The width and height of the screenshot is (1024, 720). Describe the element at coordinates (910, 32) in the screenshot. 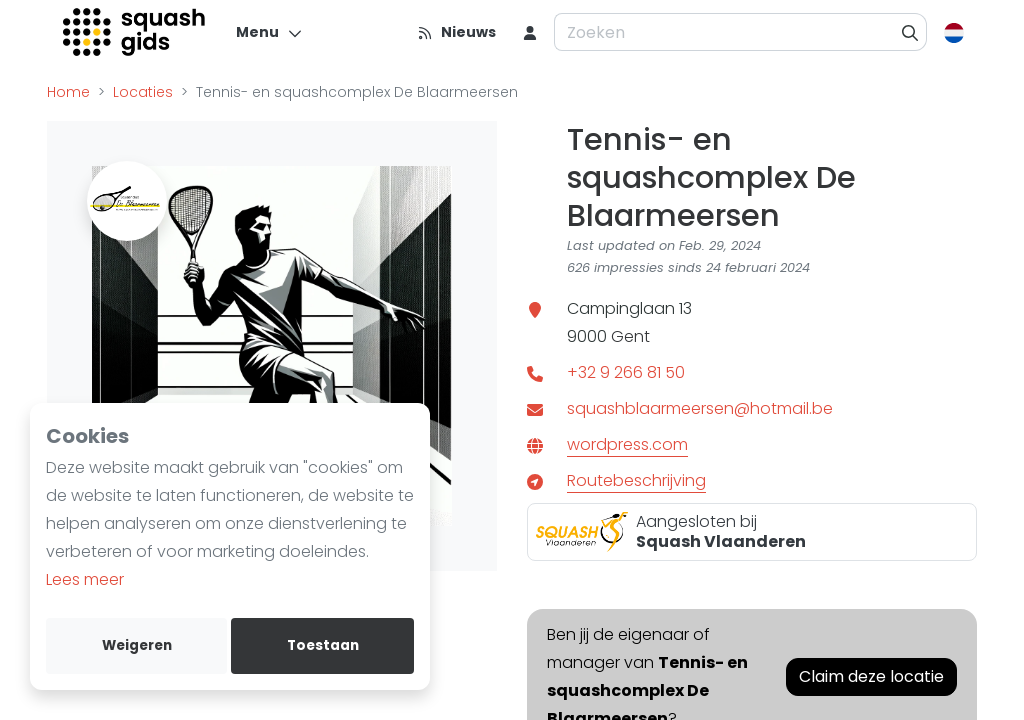

I see `[Zoeken]` at that location.